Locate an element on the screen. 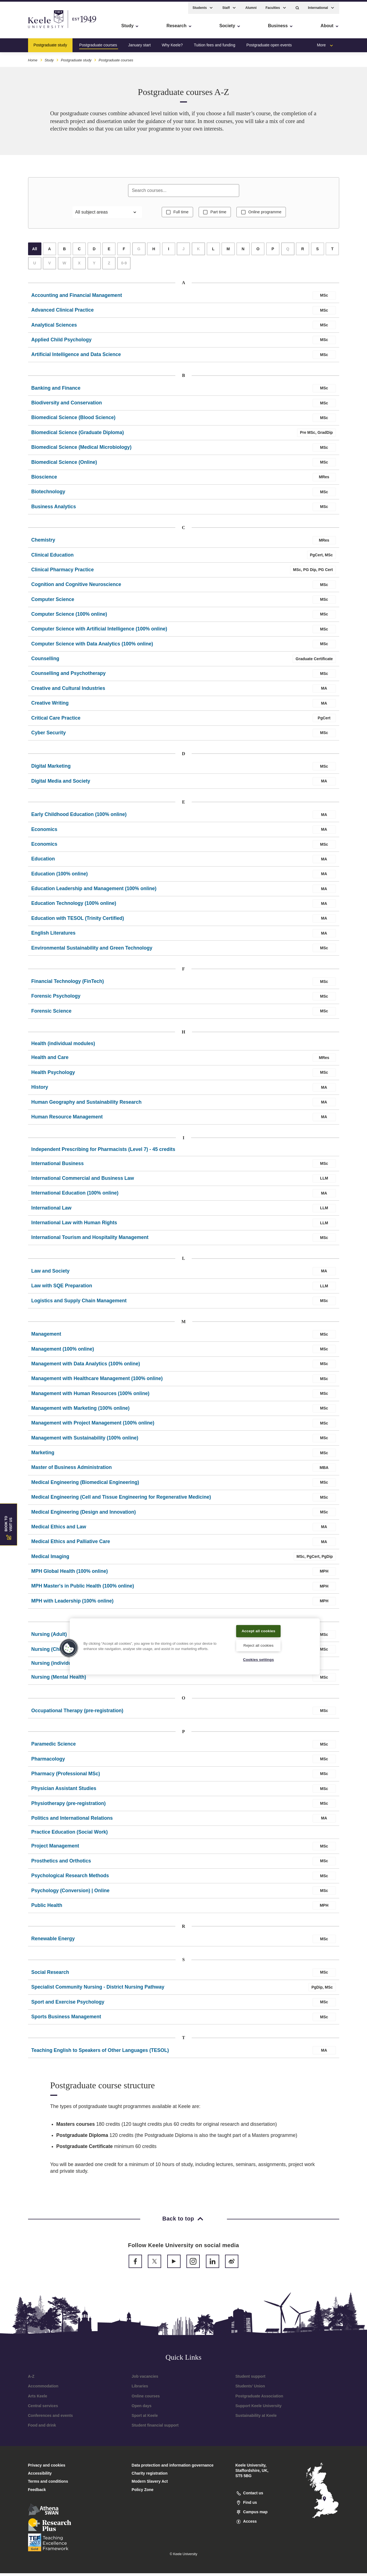  Biomedical Science (Medical Microbiology) is located at coordinates (81, 450).